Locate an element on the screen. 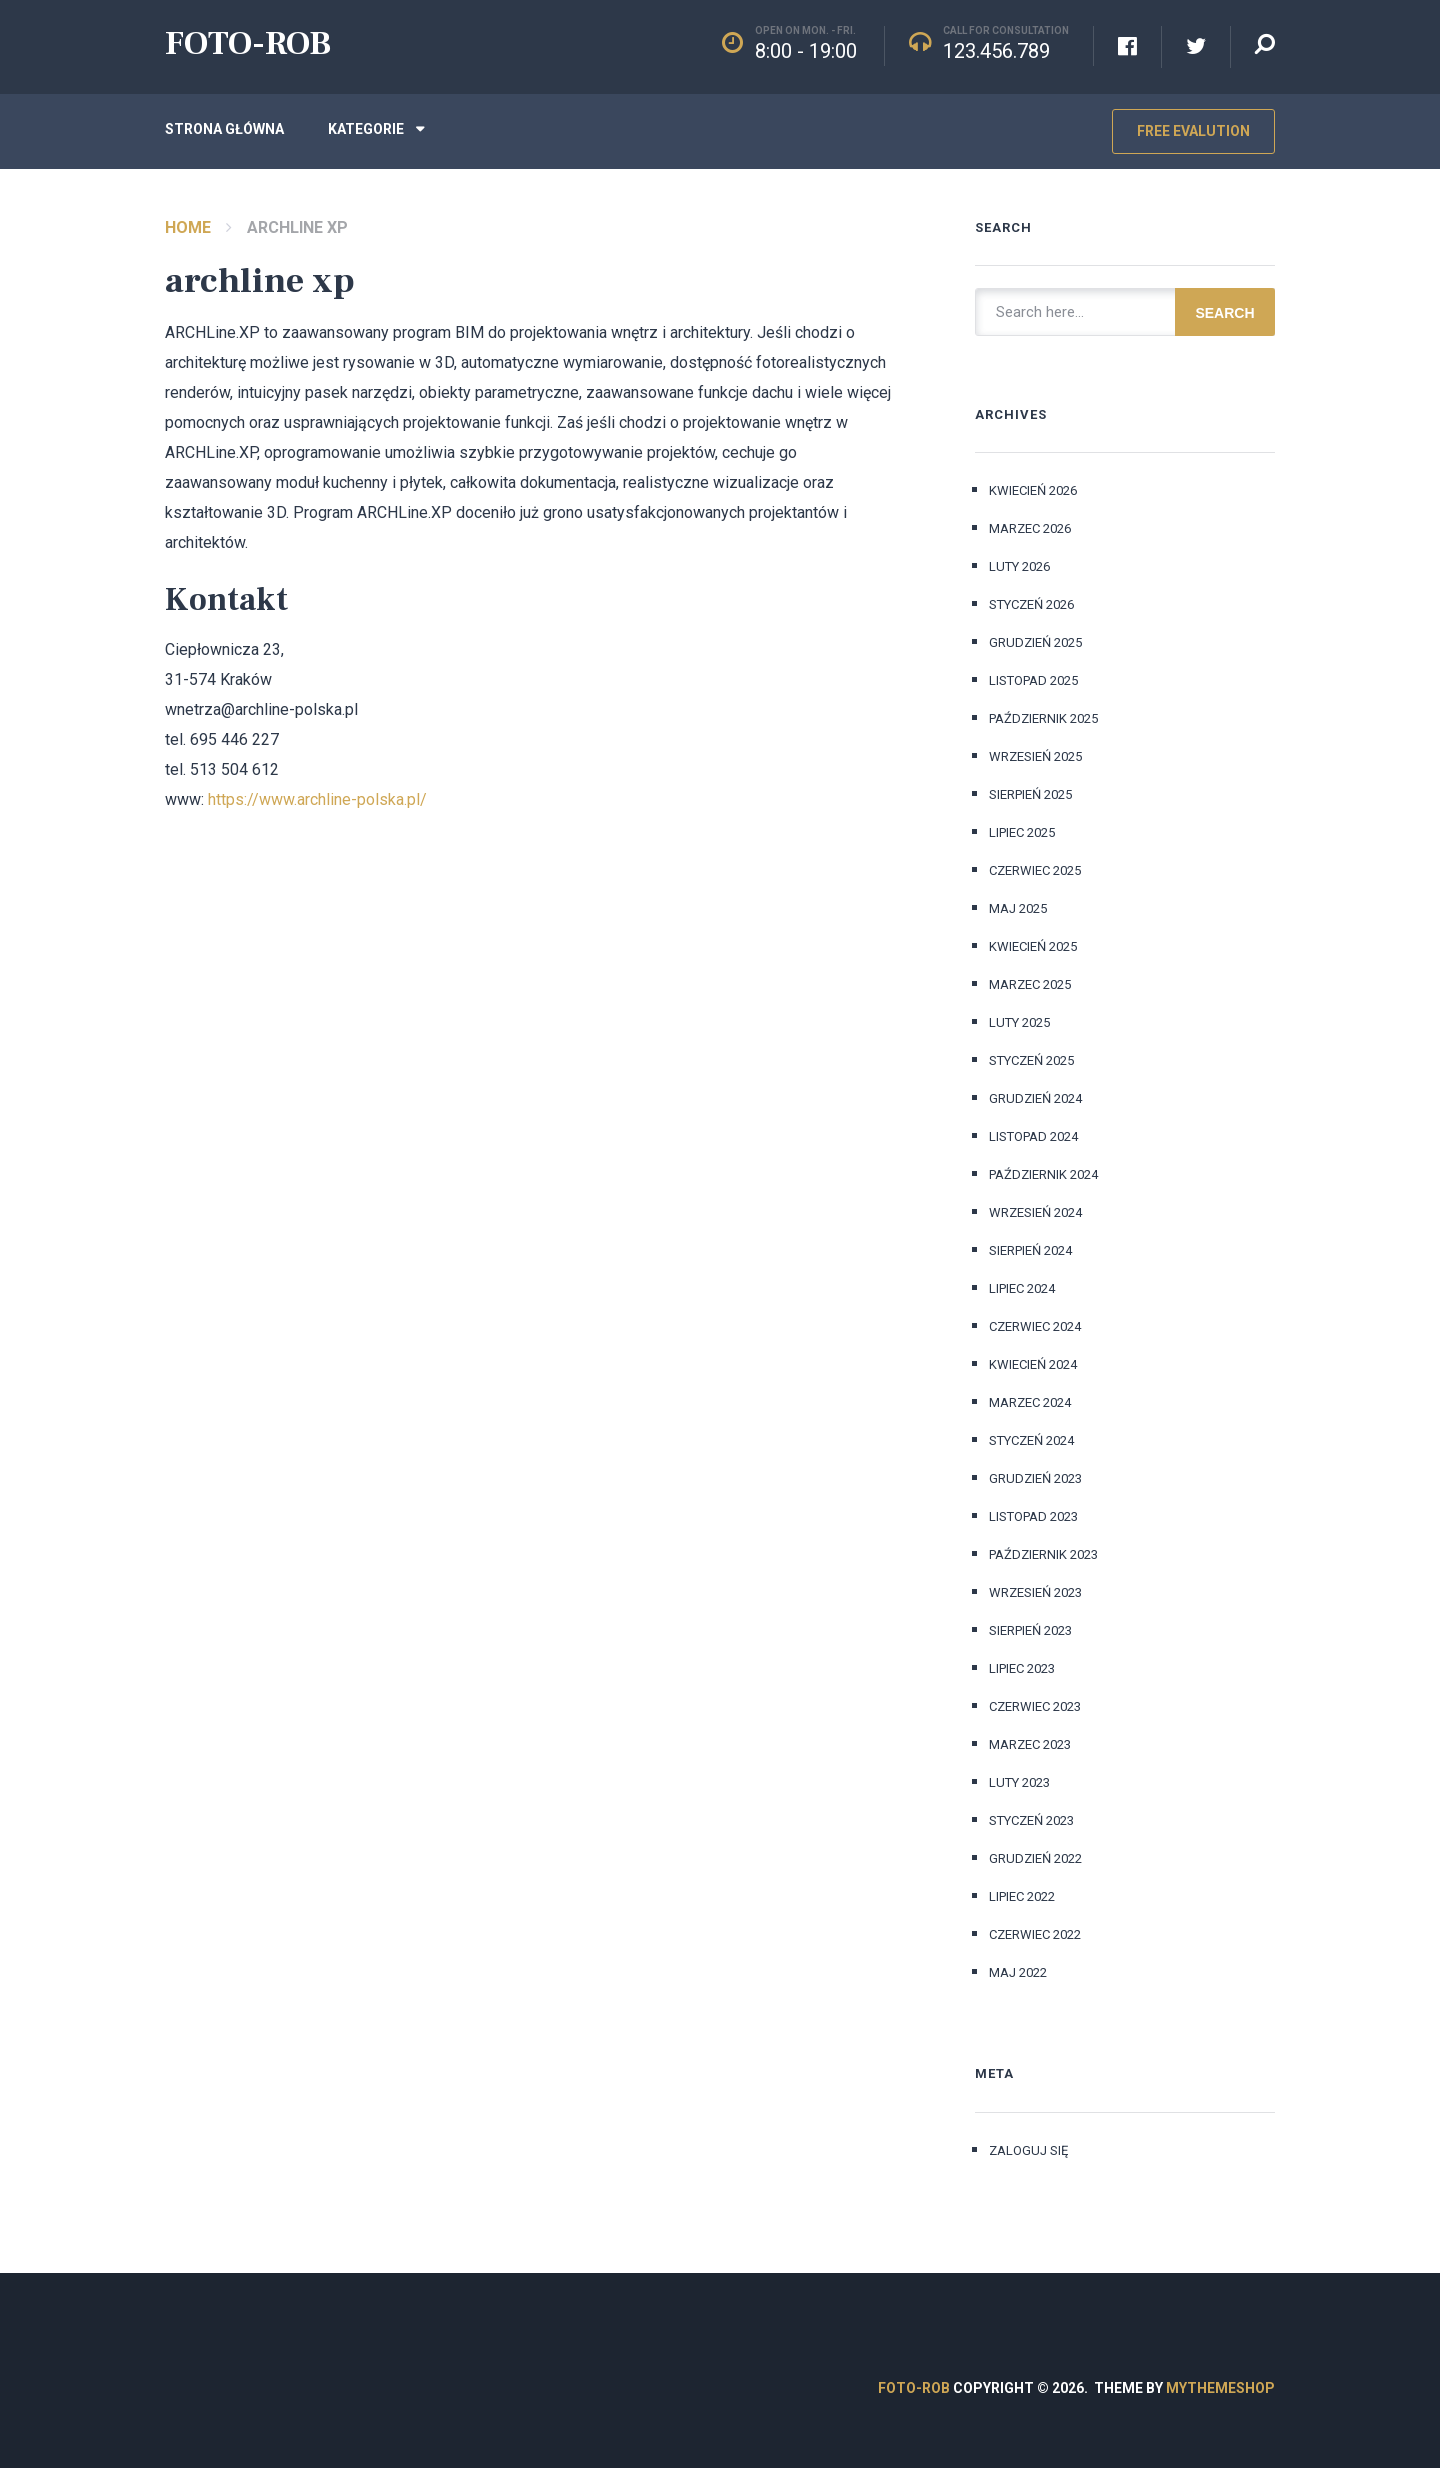 The width and height of the screenshot is (1440, 2468). styczeń 2025 is located at coordinates (1031, 1060).